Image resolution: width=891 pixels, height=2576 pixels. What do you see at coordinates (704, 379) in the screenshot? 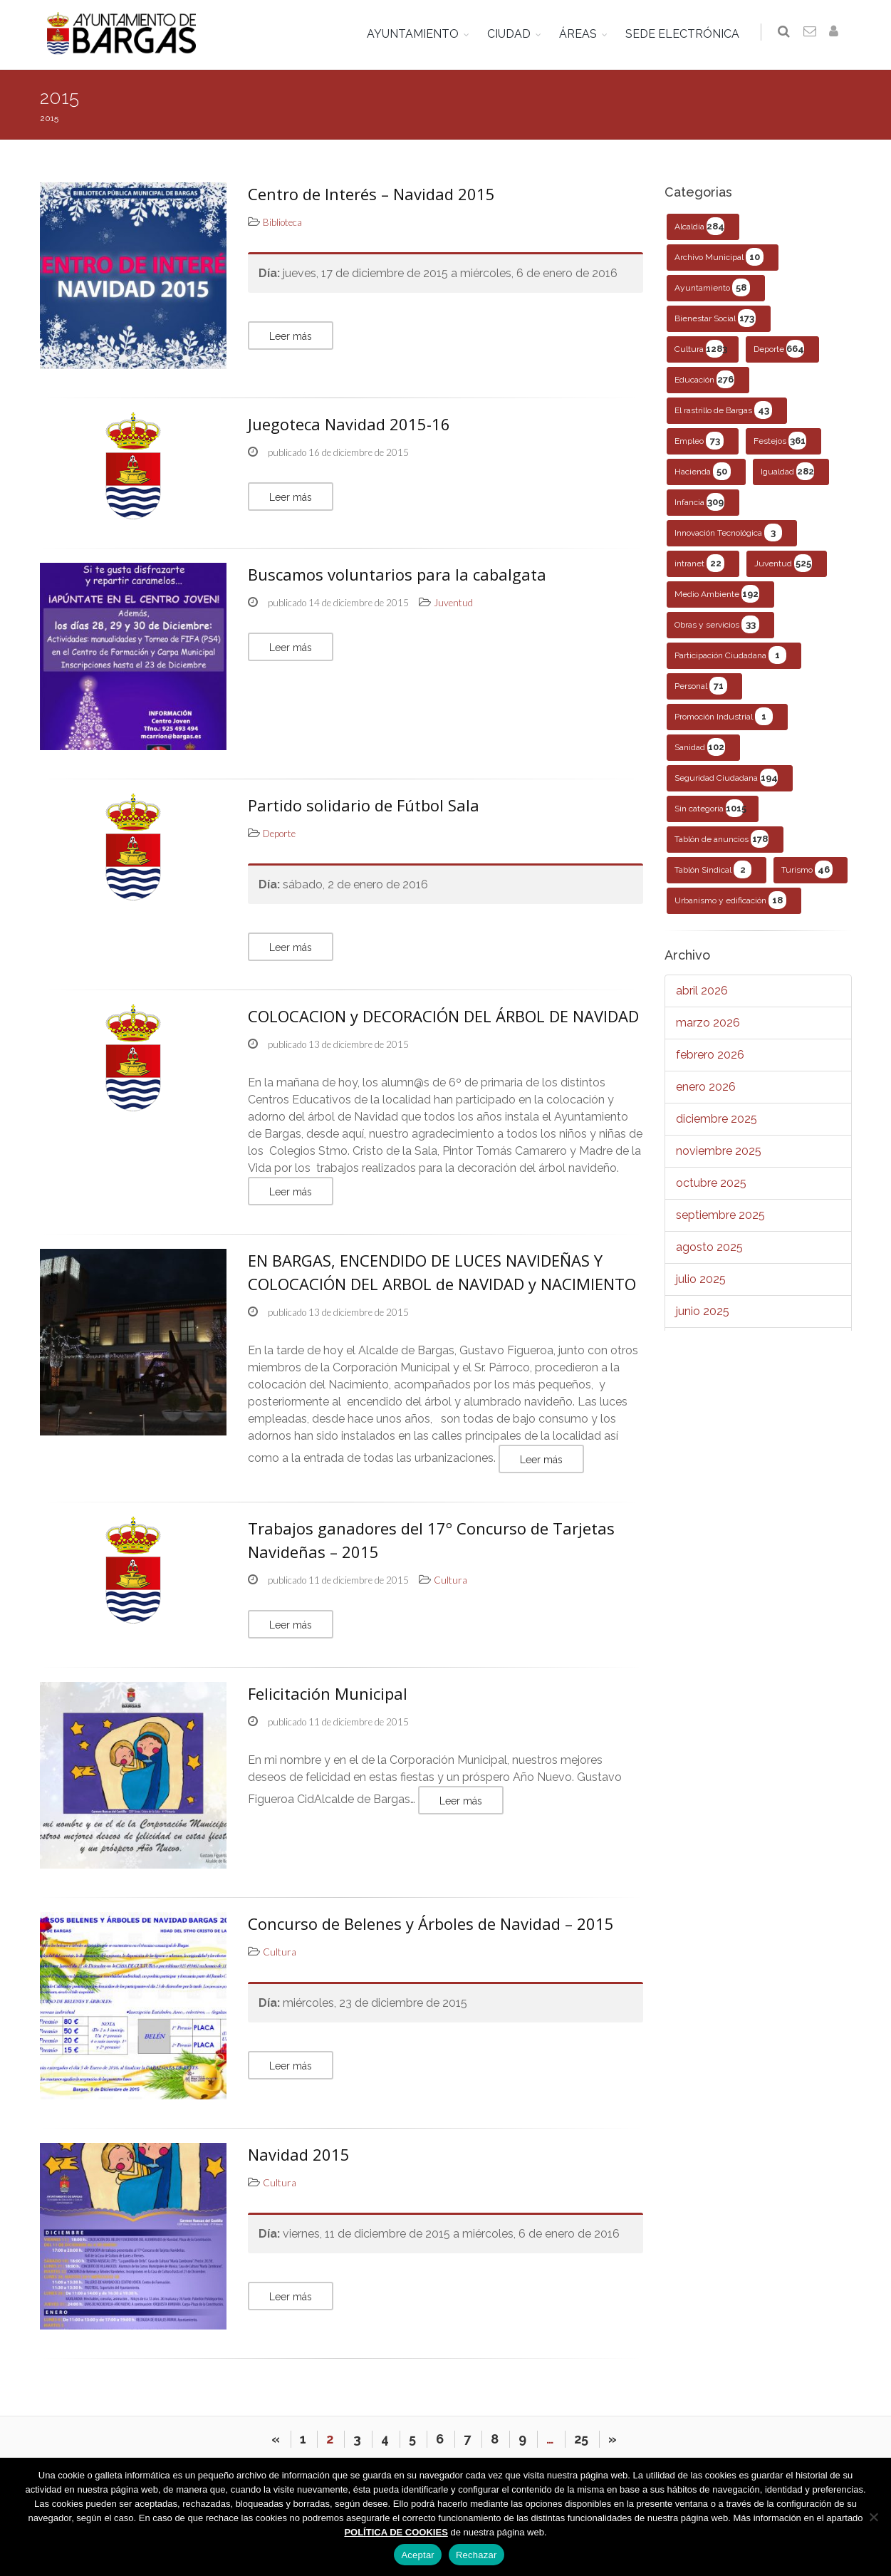
I see `Educación` at bounding box center [704, 379].